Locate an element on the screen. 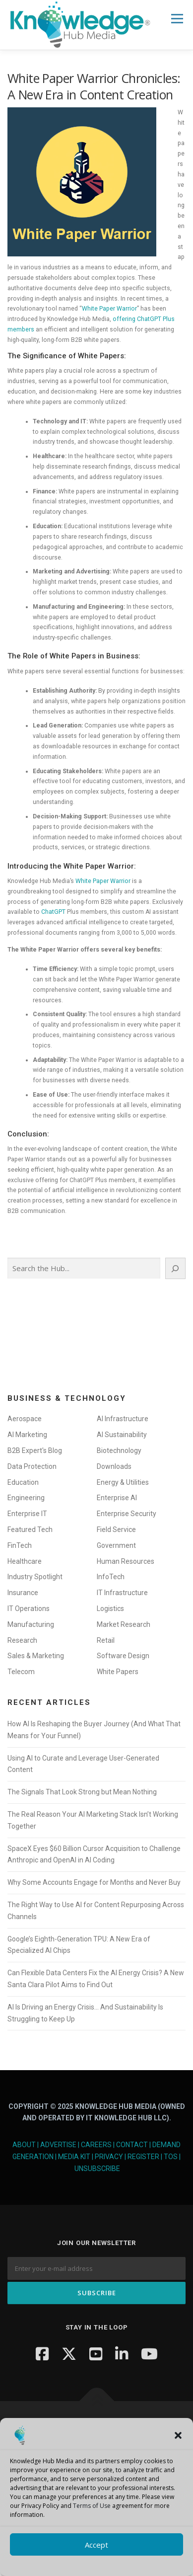 This screenshot has width=193, height=2576. Accept is located at coordinates (96, 2545).